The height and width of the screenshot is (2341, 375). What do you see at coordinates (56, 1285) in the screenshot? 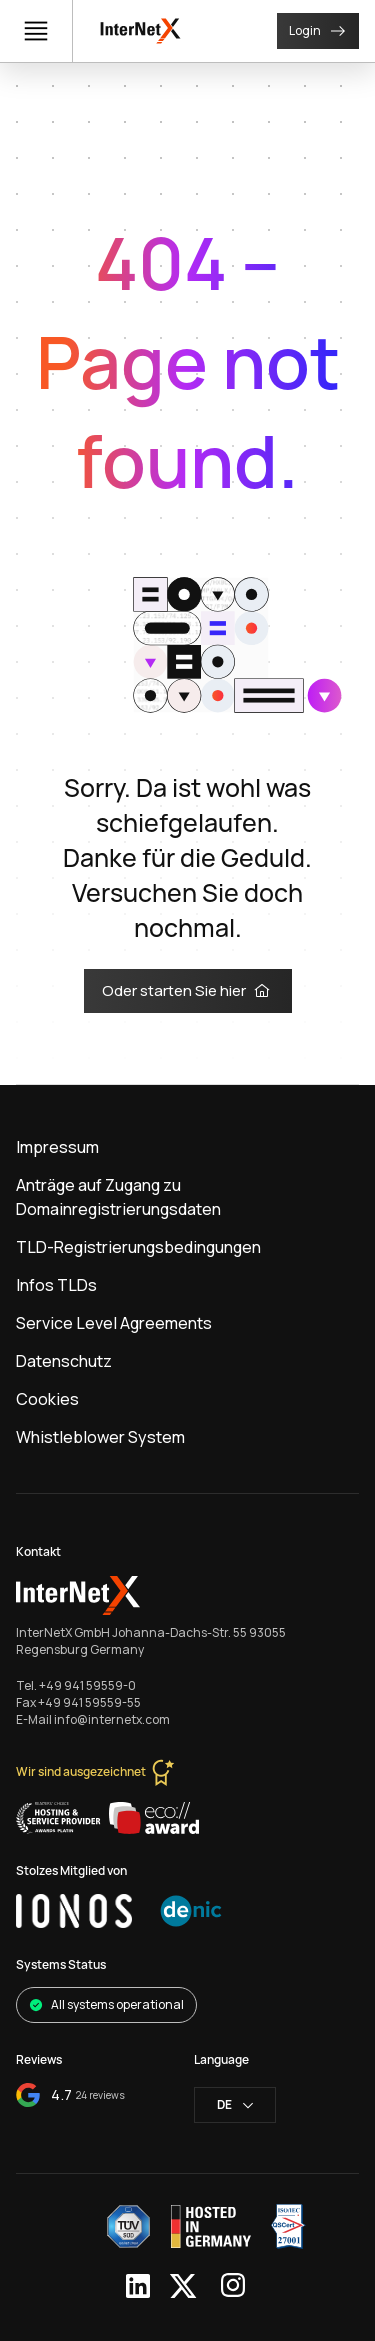
I see `Infos TLDs` at bounding box center [56, 1285].